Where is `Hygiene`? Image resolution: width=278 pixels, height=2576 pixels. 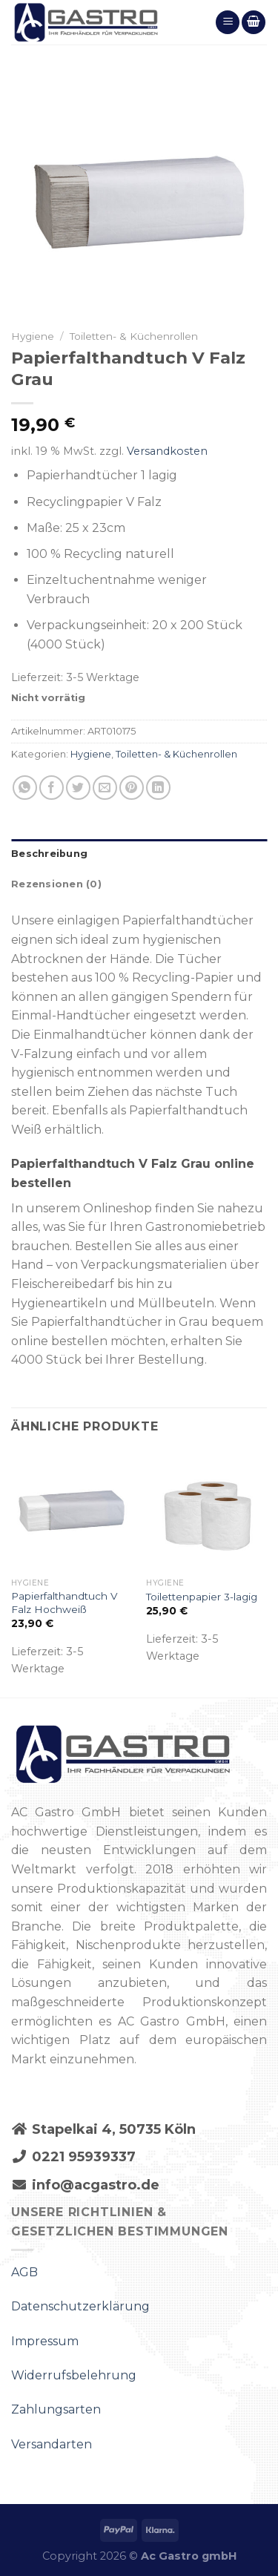
Hygiene is located at coordinates (32, 336).